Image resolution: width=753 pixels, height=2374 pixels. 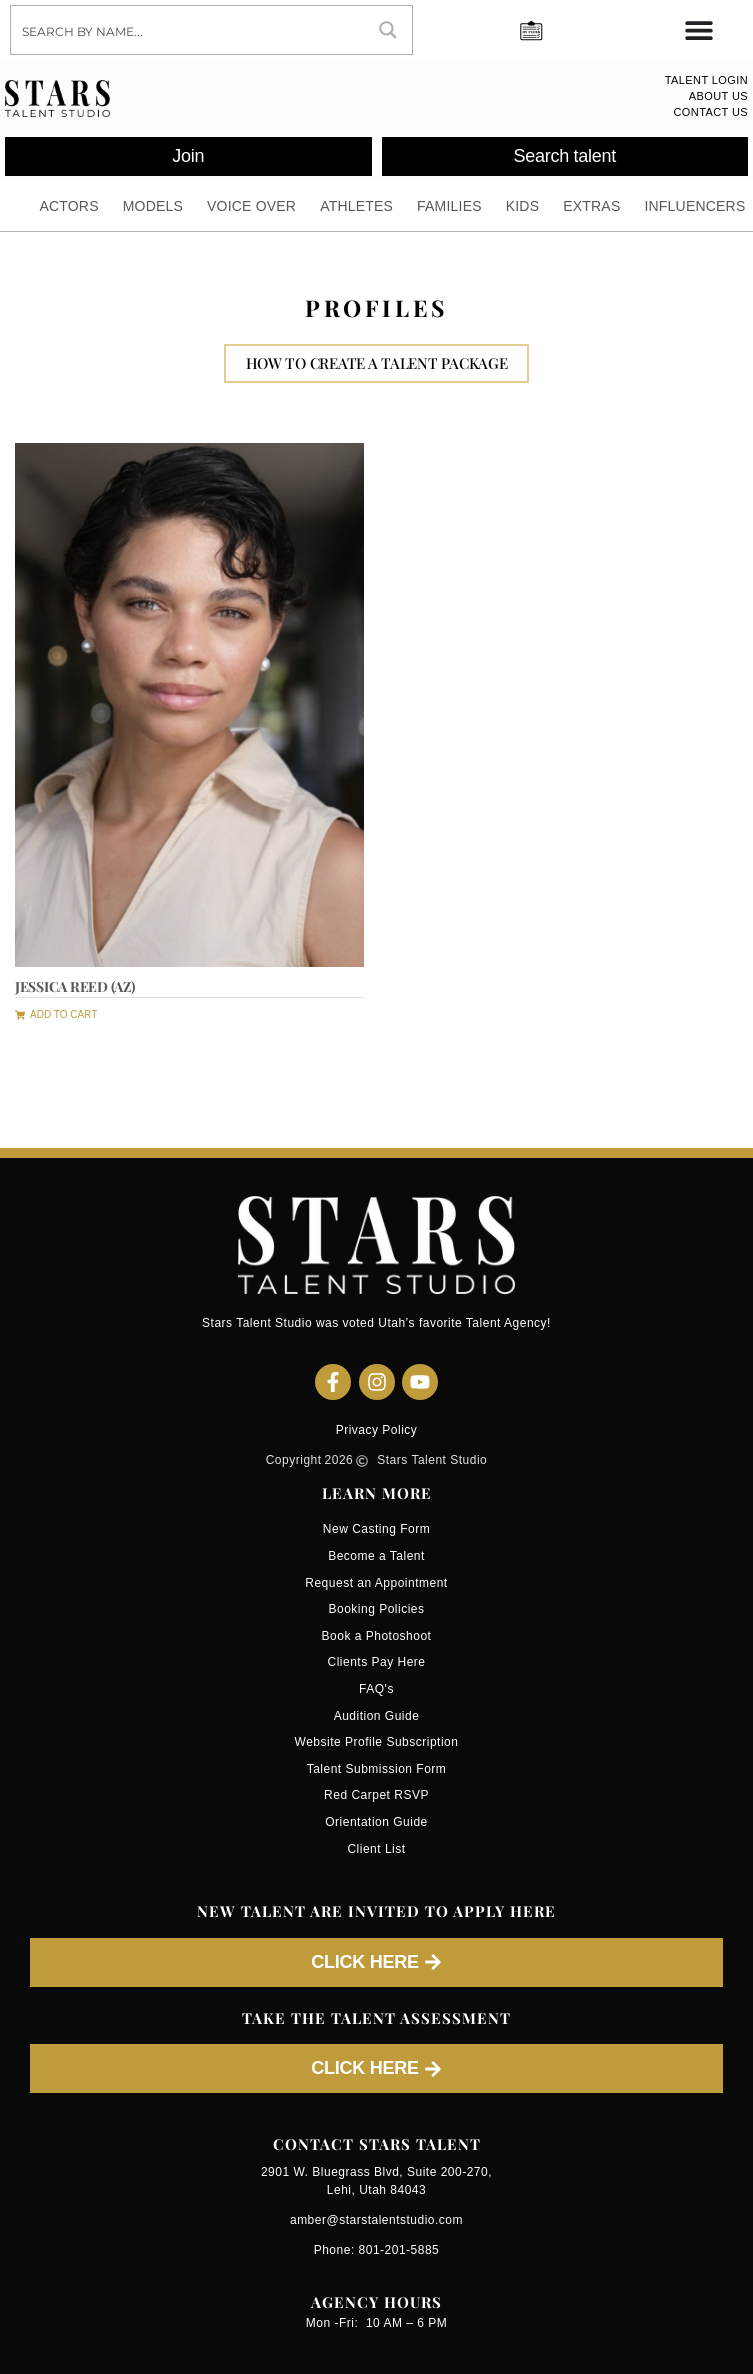 I want to click on [button], so click(x=56, y=1013).